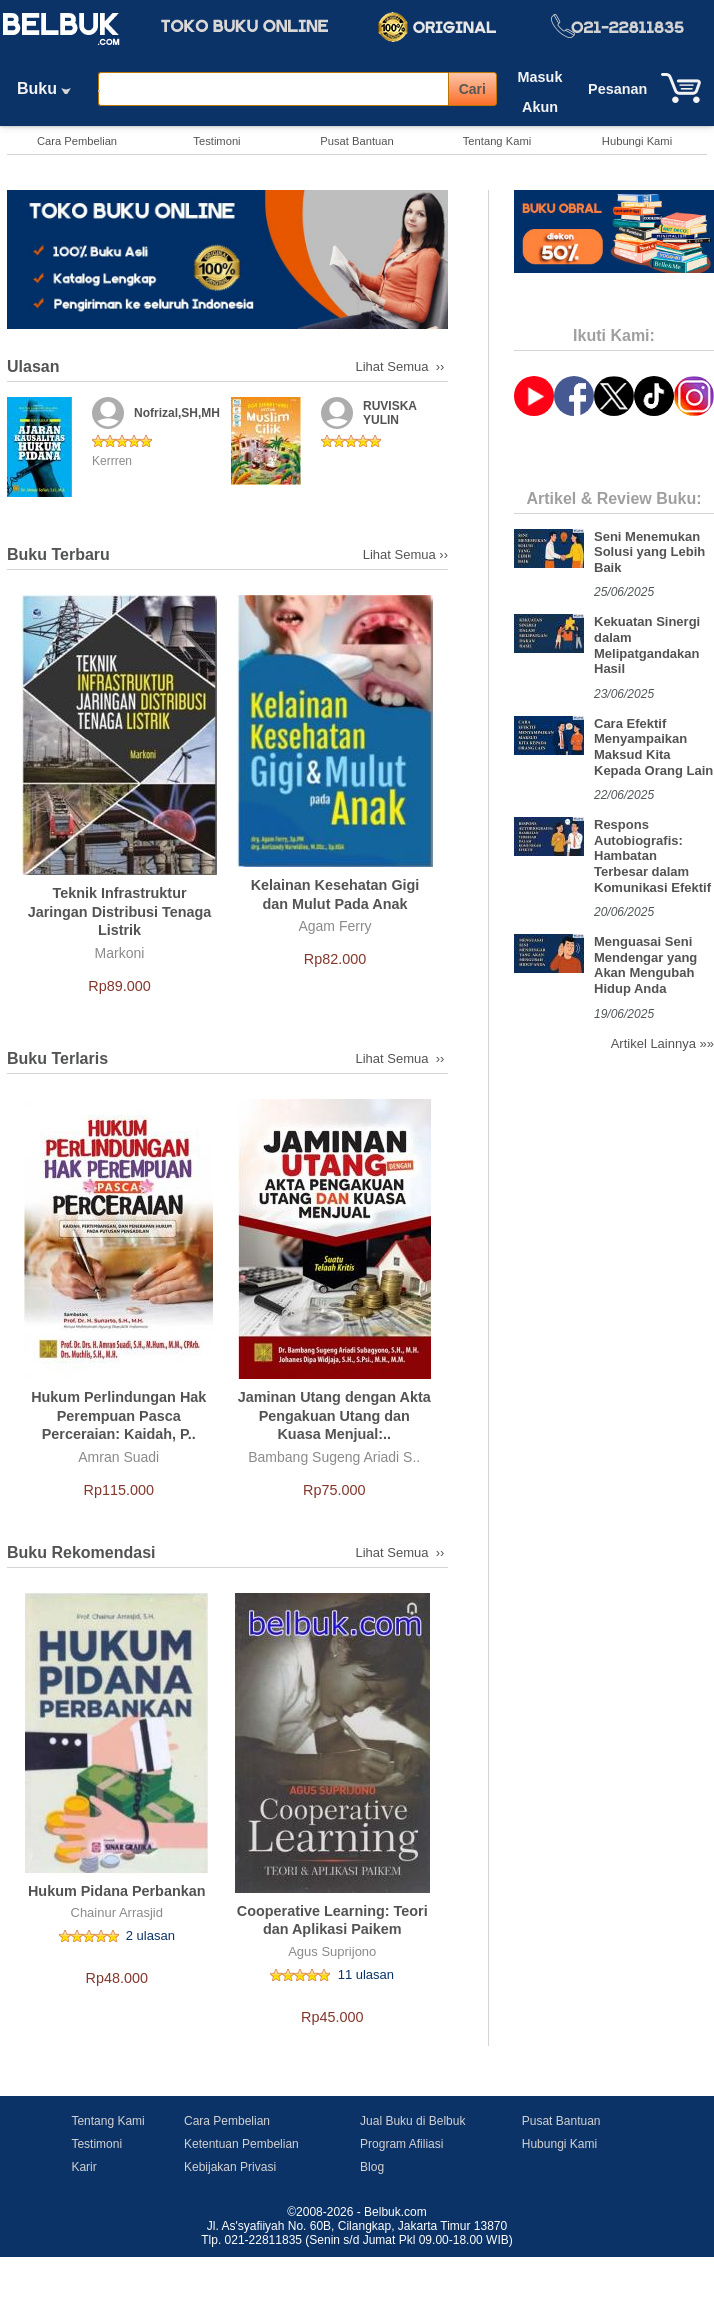 This screenshot has width=714, height=2311. I want to click on 11 ulasan, so click(366, 1974).